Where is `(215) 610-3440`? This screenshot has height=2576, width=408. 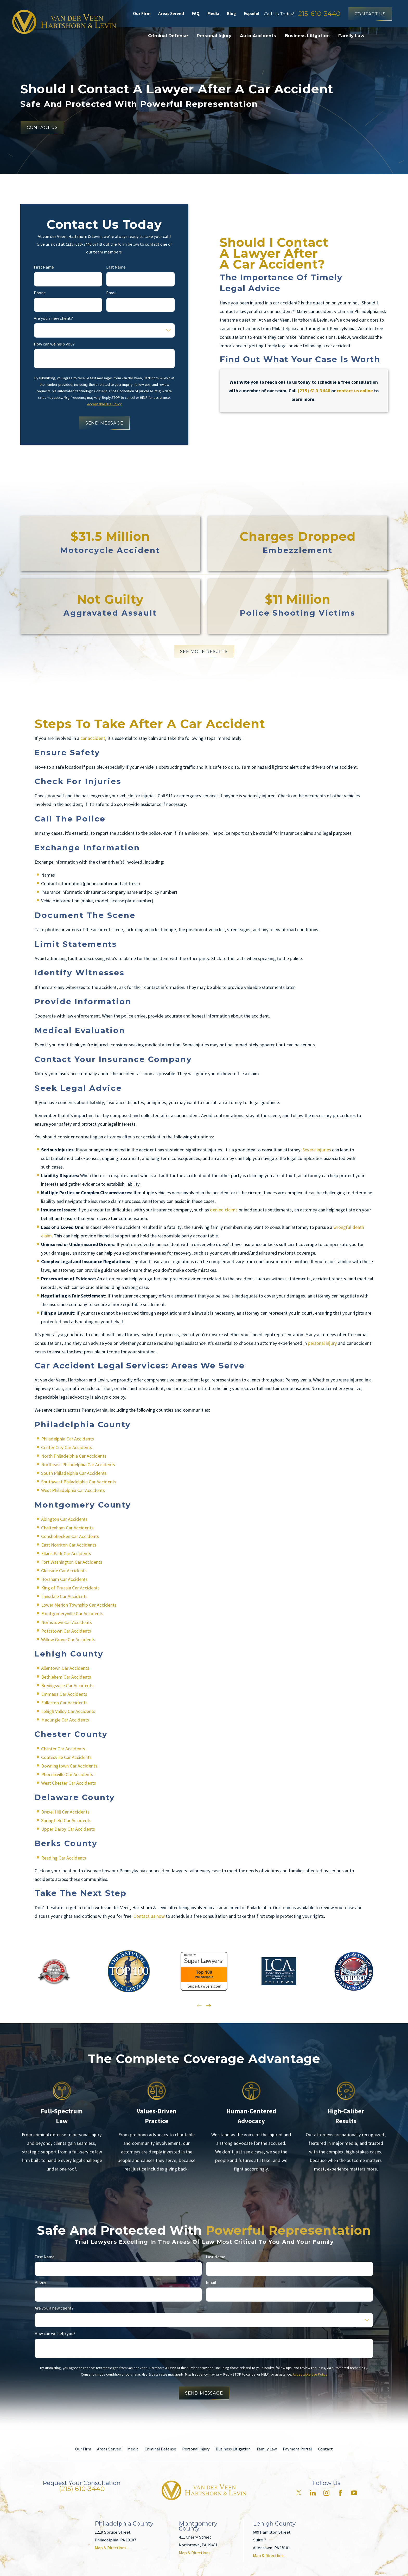 (215) 610-3440 is located at coordinates (82, 2489).